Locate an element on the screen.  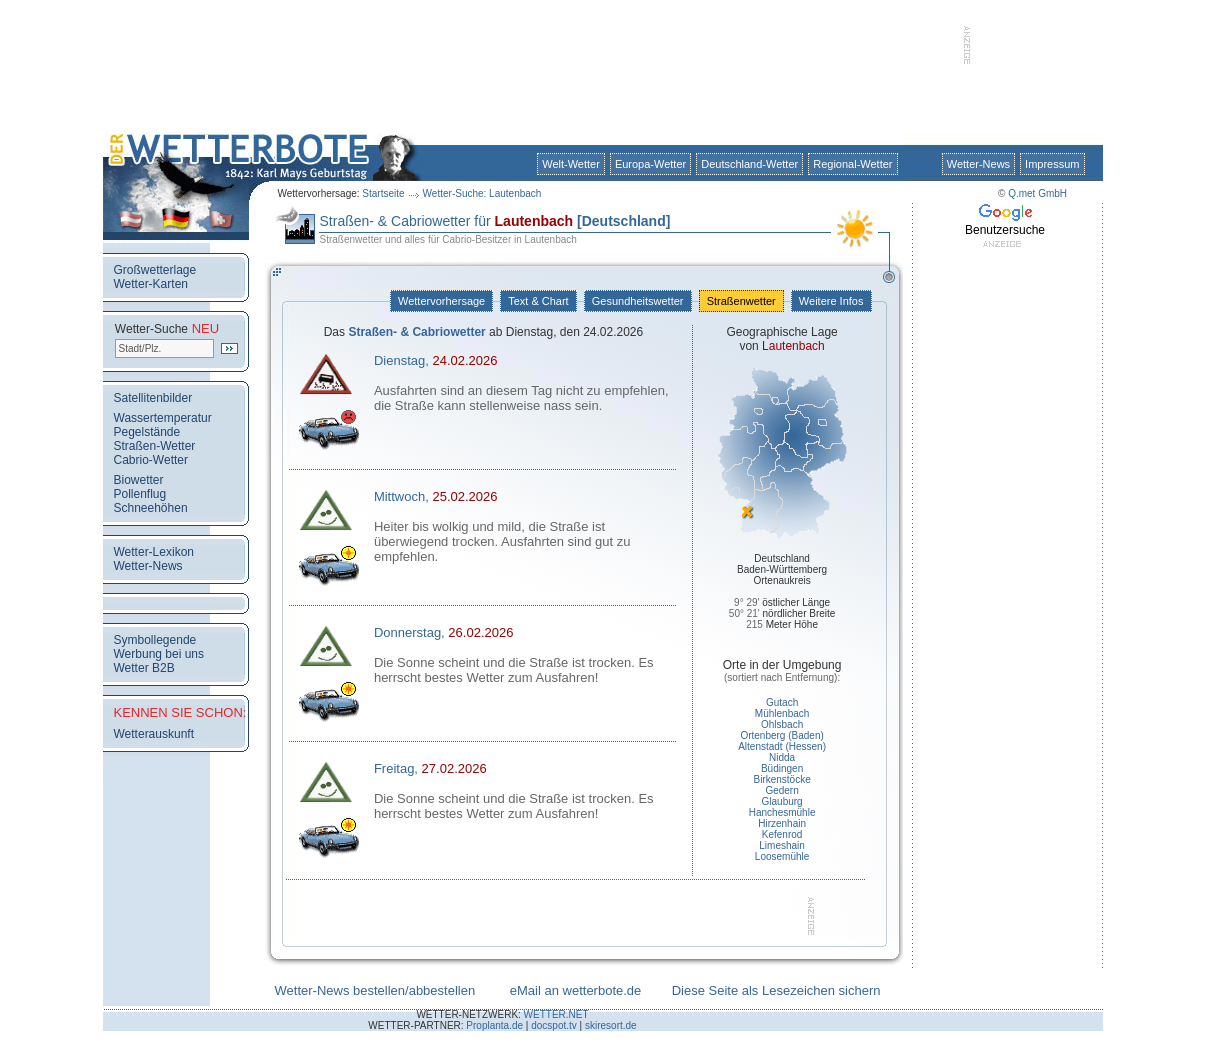
Satellitenbilder is located at coordinates (153, 398).